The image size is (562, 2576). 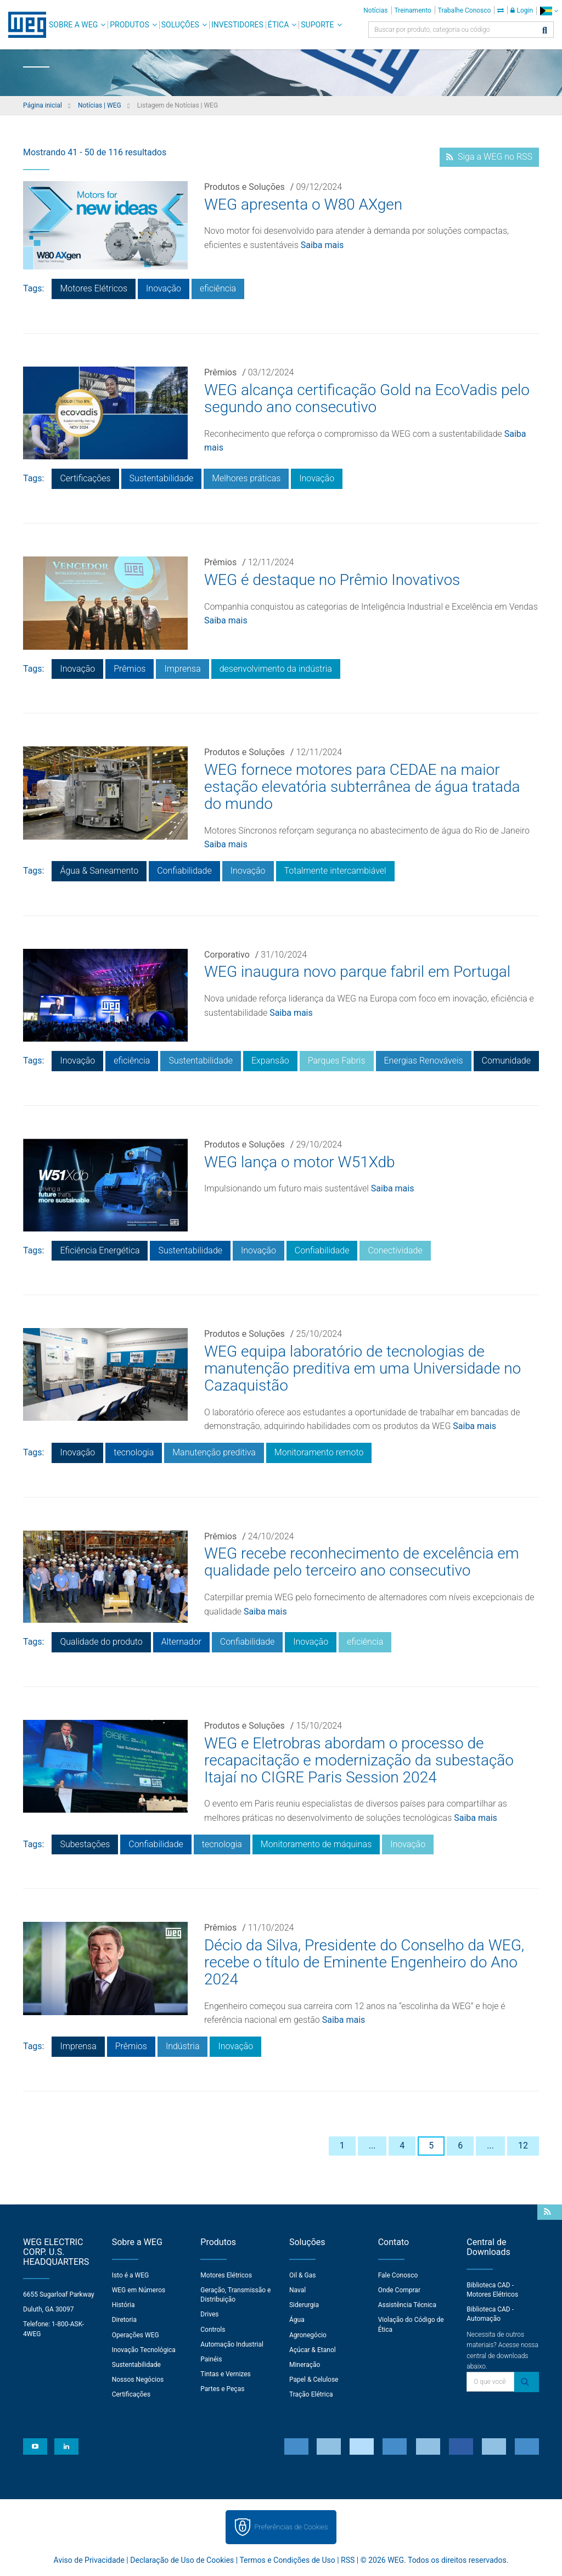 I want to click on Indústria, so click(x=183, y=2046).